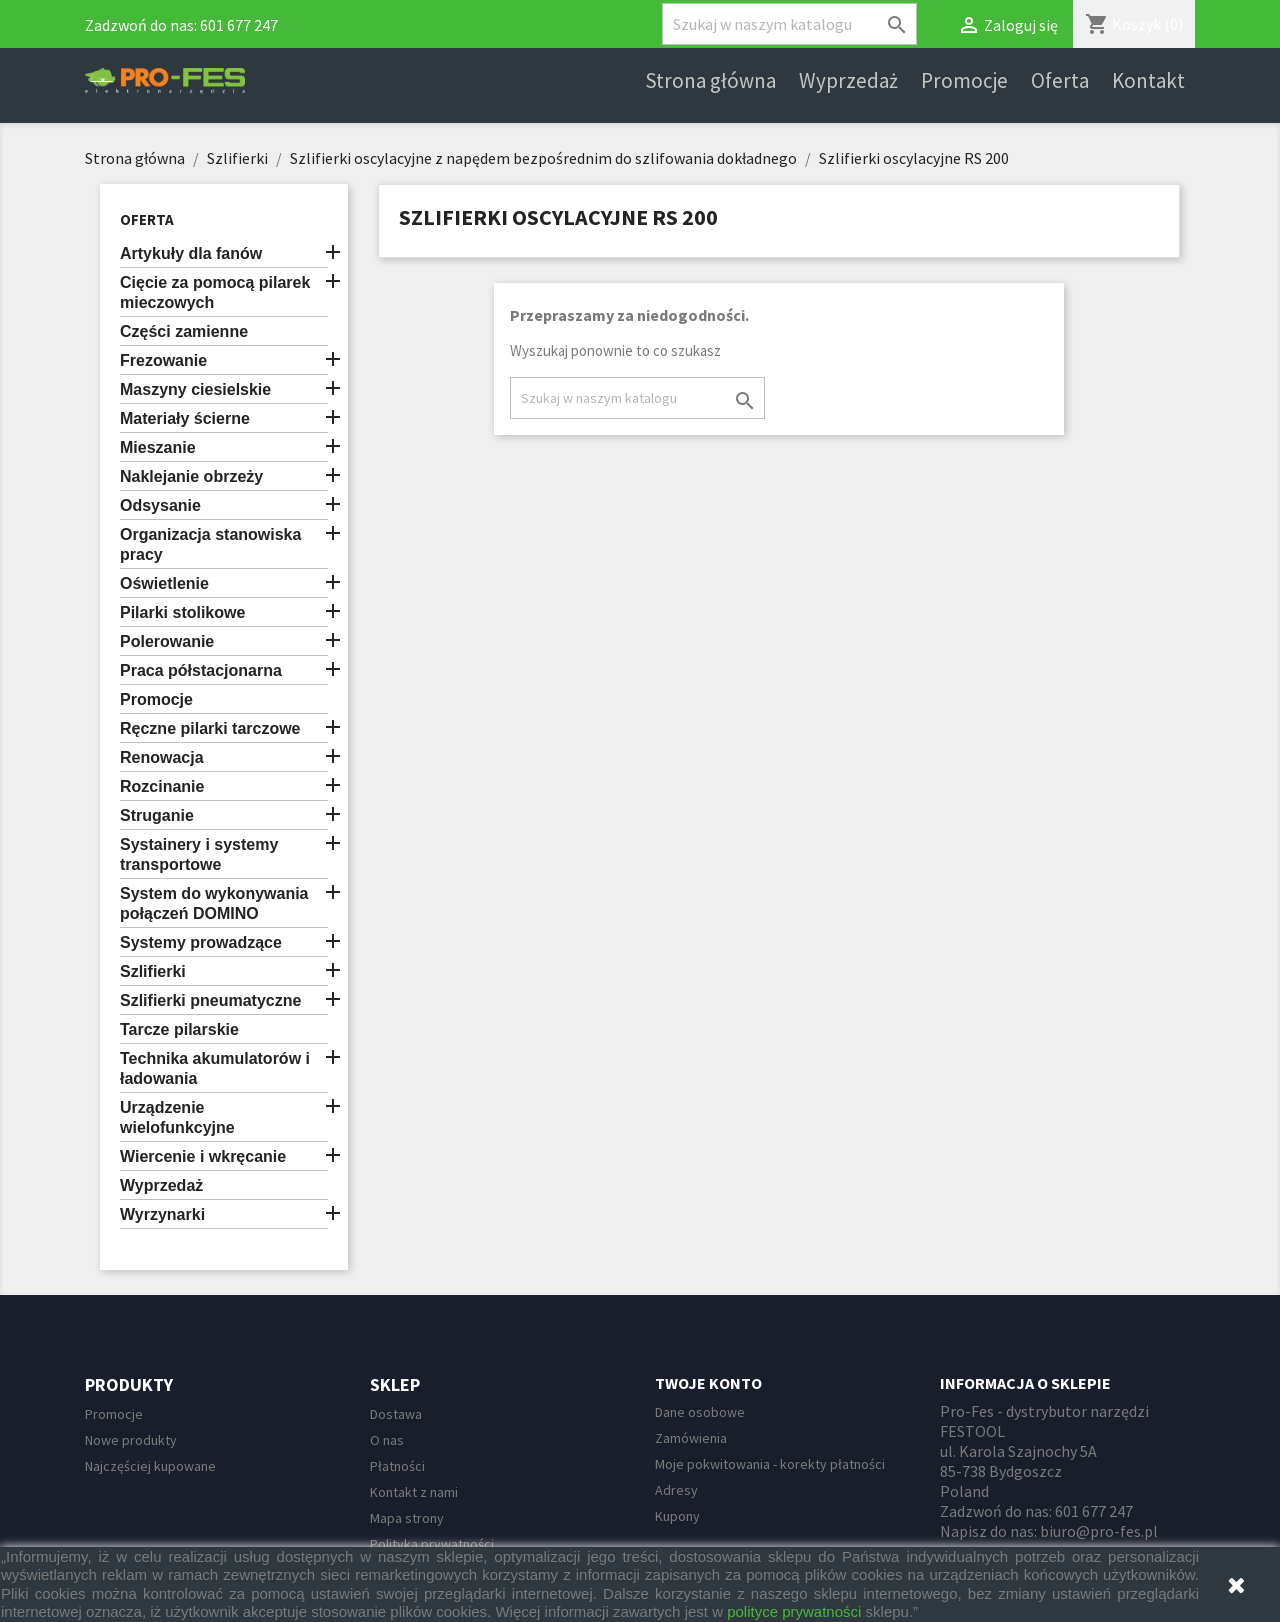 The image size is (1280, 1622). Describe the element at coordinates (1060, 81) in the screenshot. I see `Oferta` at that location.